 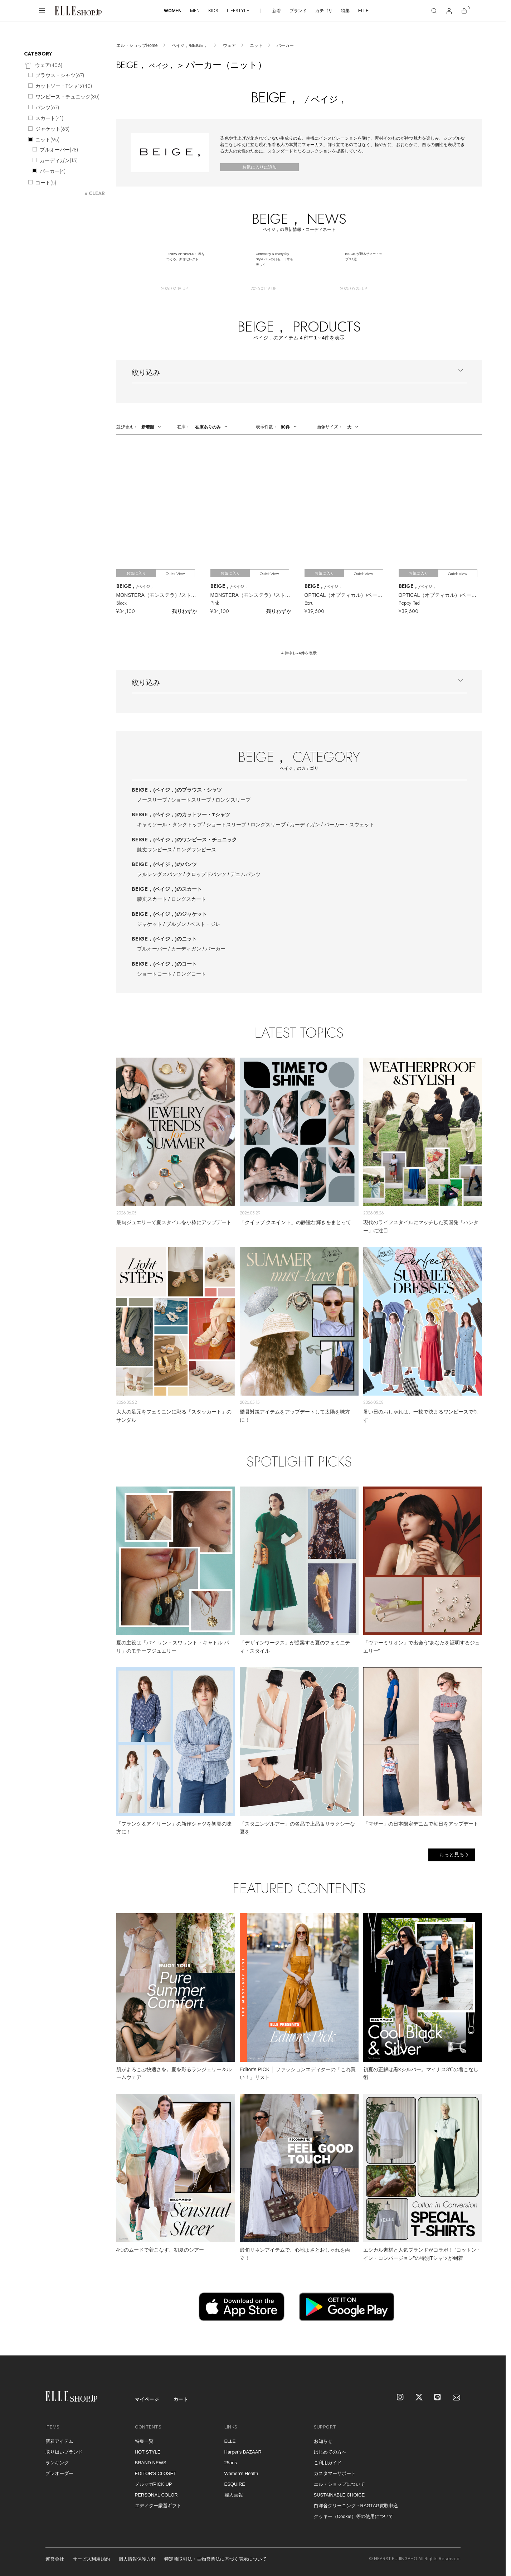 I want to click on ELLE, so click(x=363, y=10).